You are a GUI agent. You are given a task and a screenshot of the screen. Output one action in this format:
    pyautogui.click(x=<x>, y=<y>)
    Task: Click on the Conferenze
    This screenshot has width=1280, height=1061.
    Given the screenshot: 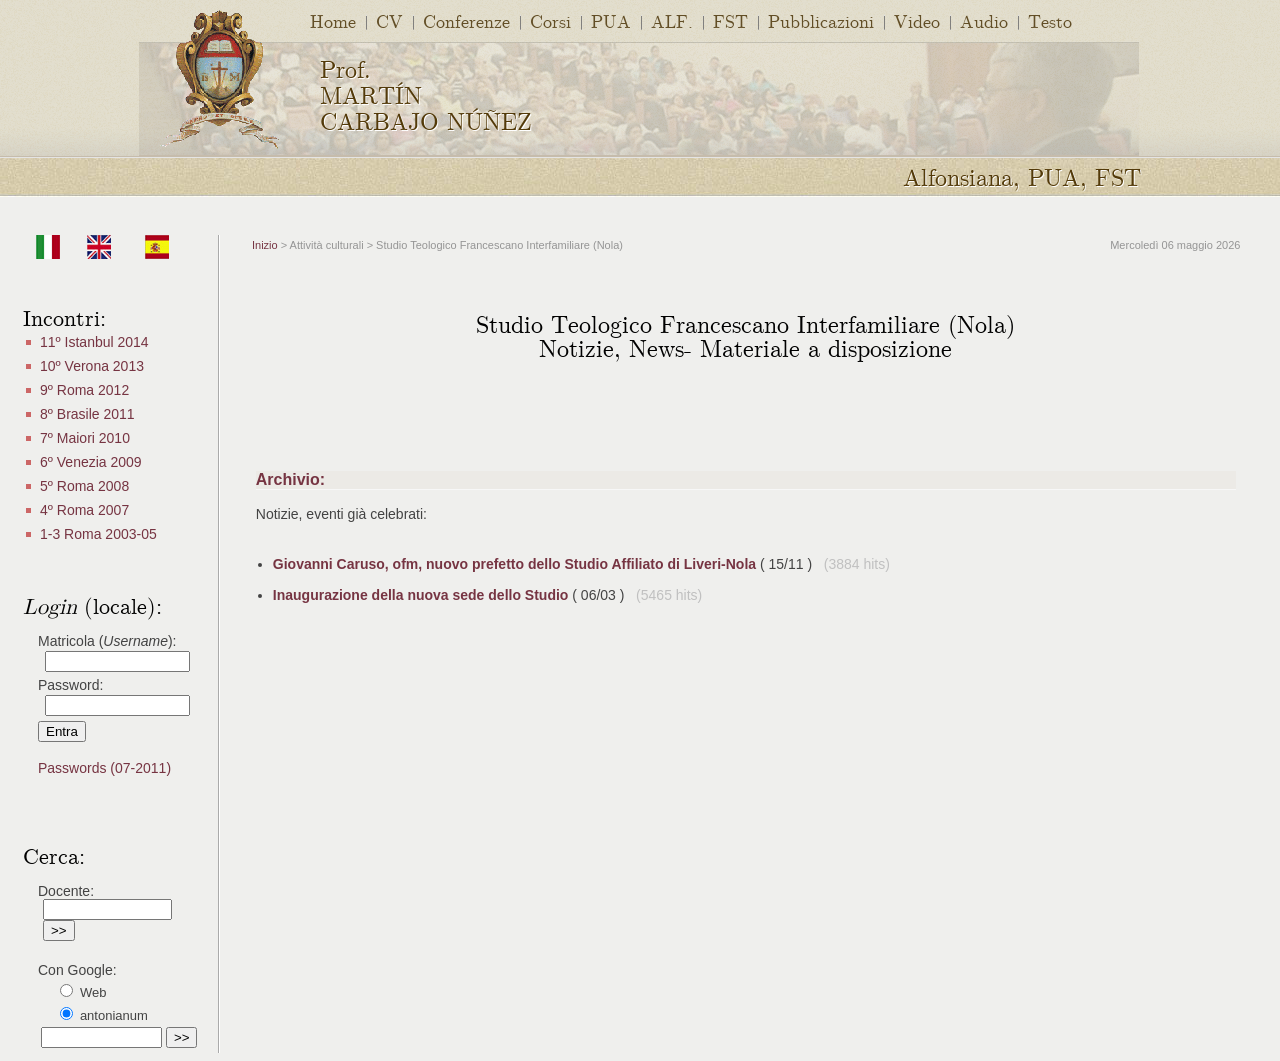 What is the action you would take?
    pyautogui.click(x=466, y=20)
    